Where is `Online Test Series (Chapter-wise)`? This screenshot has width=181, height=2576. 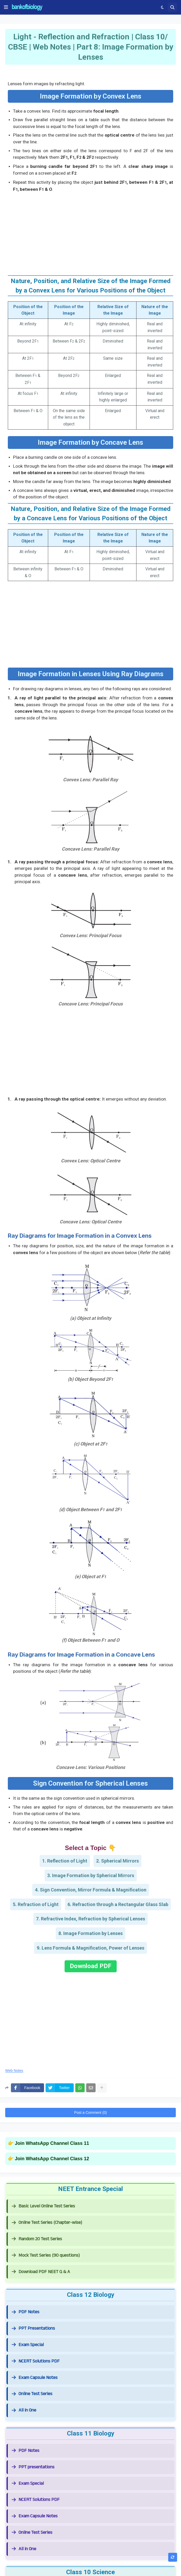 Online Test Series (Chapter-wise) is located at coordinates (47, 2222).